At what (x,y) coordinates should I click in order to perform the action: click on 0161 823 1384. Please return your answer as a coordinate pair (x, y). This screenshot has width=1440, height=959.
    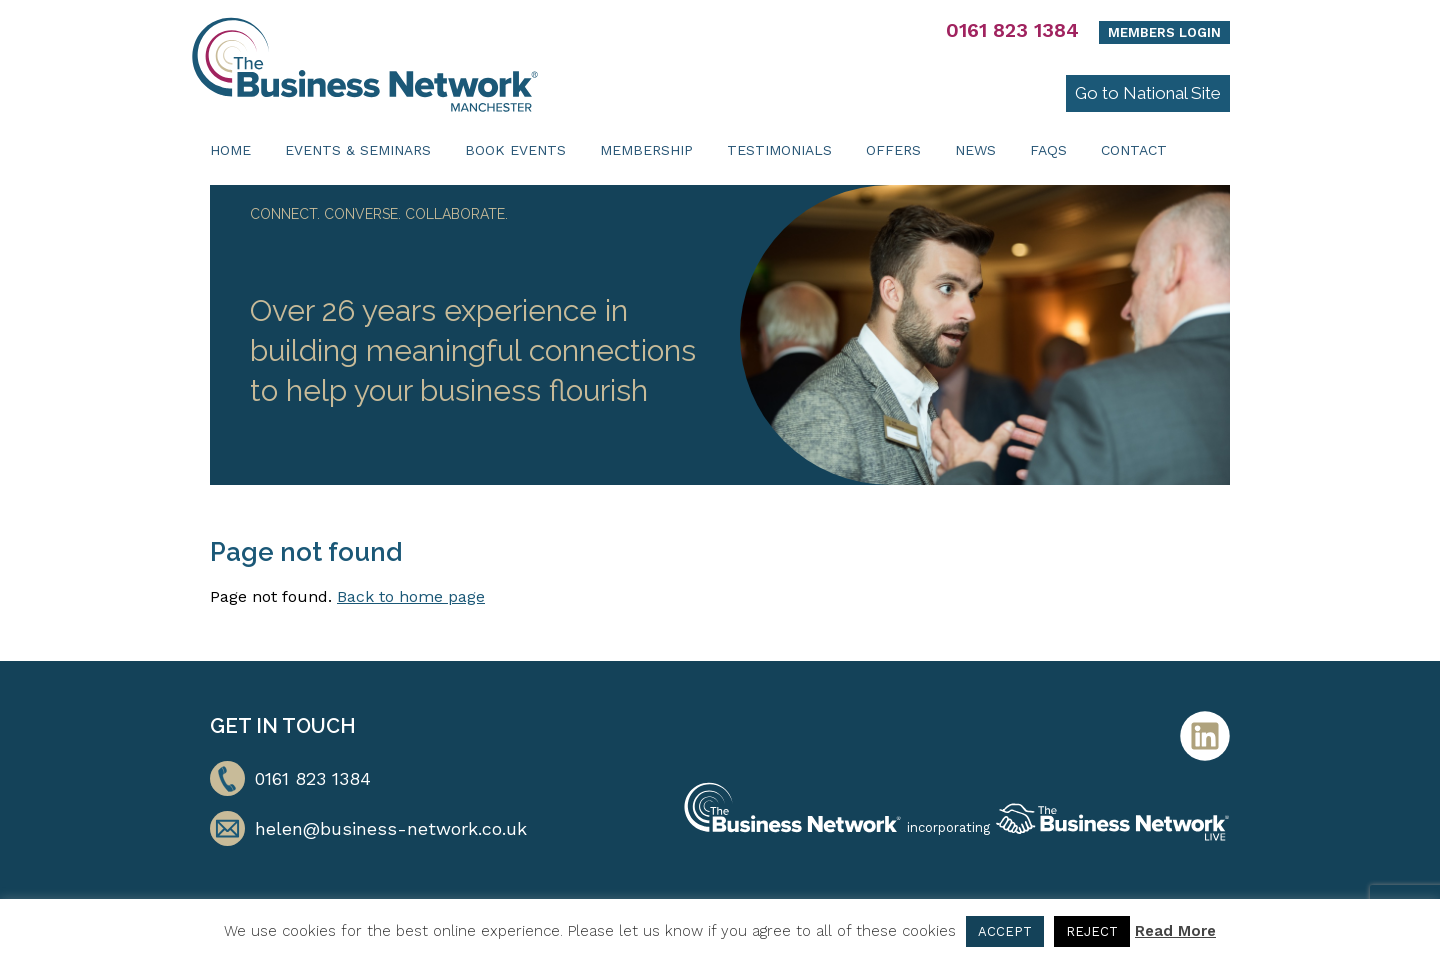
    Looking at the image, I should click on (1012, 30).